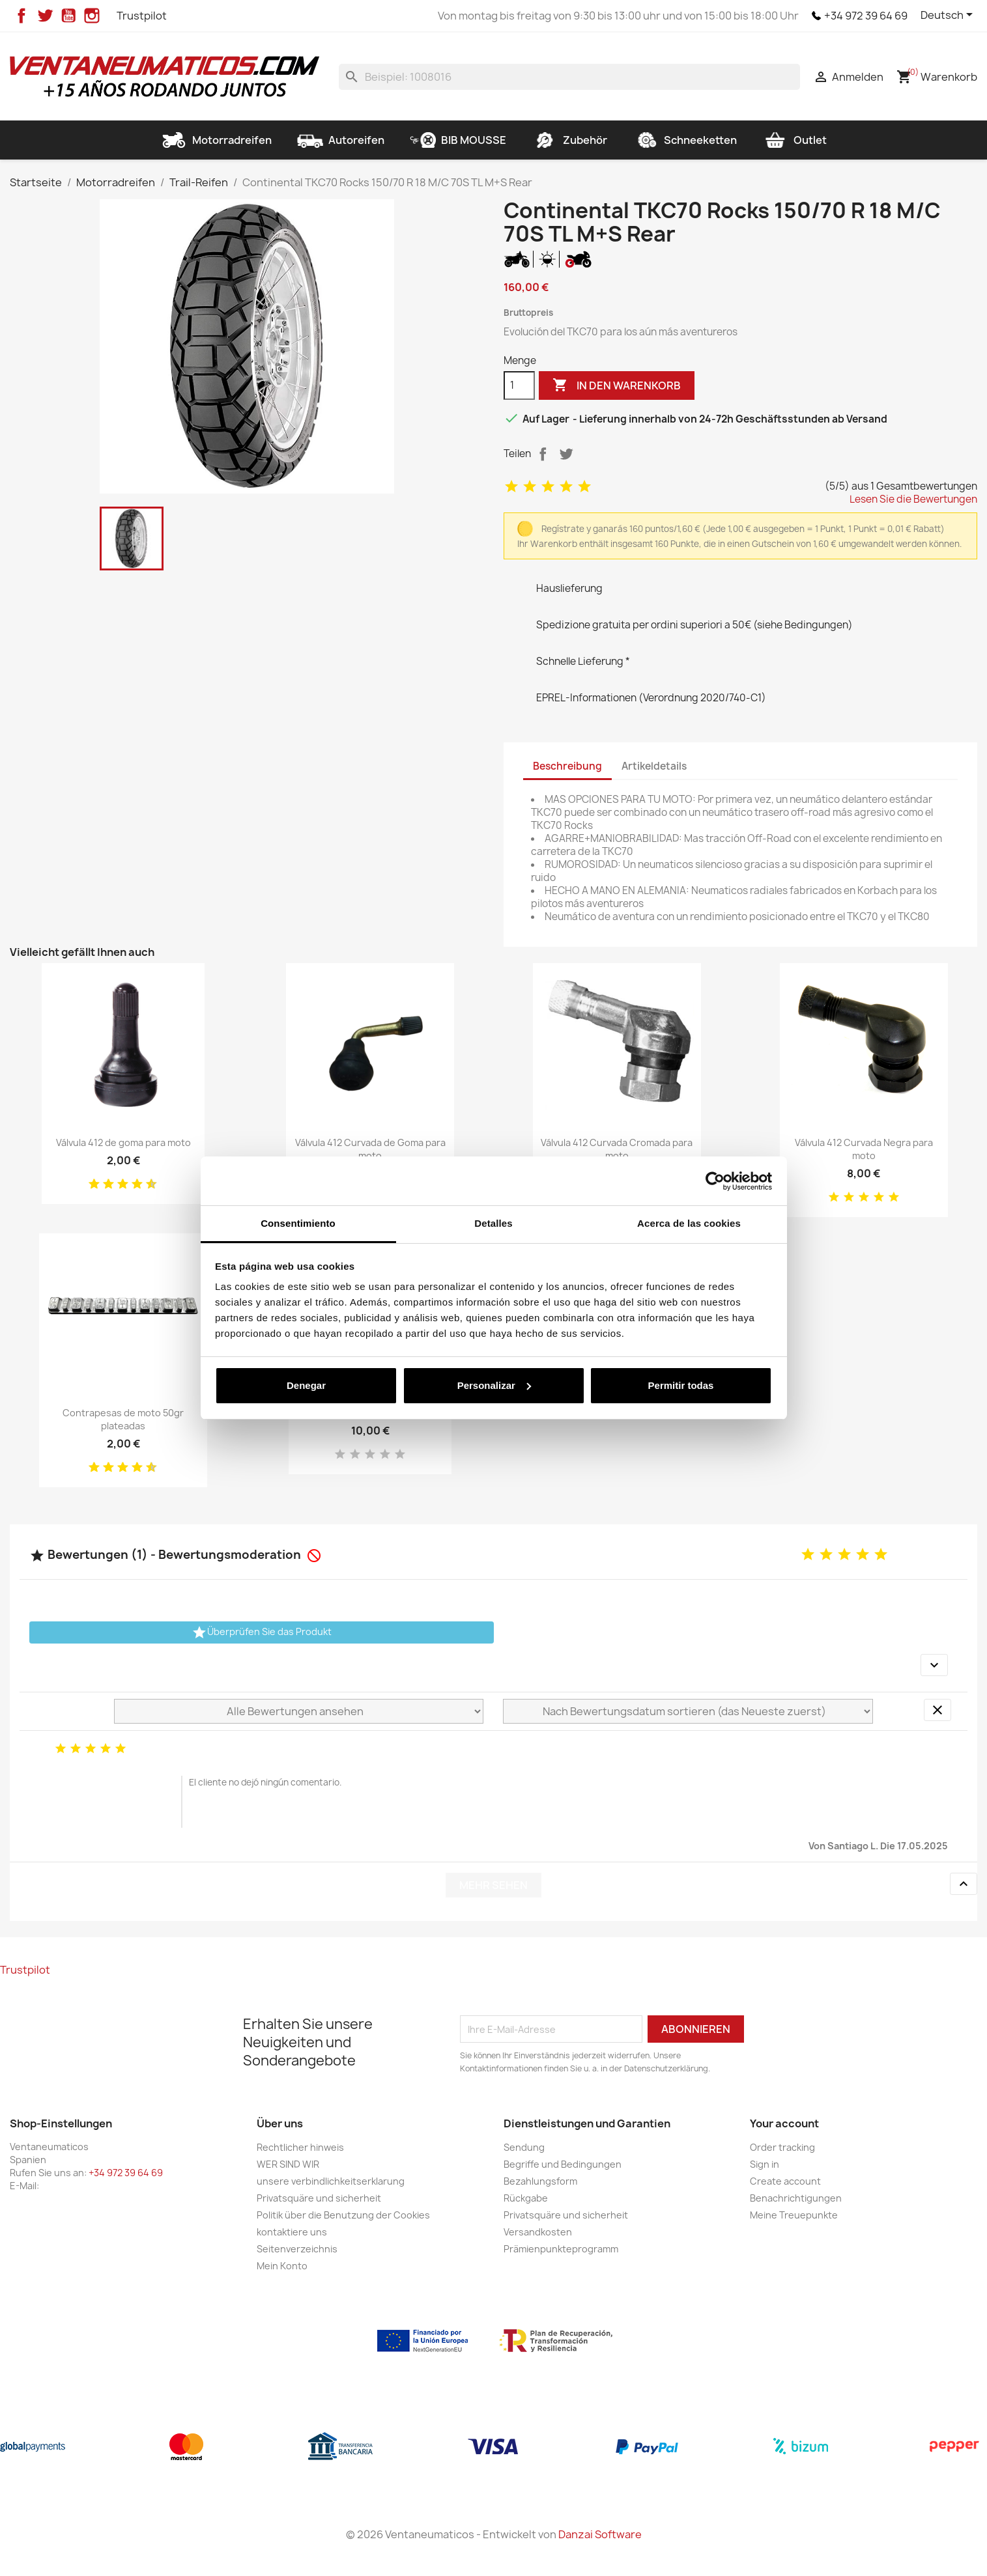 The width and height of the screenshot is (987, 2576). I want to click on Consentimiento [tab], so click(298, 1223).